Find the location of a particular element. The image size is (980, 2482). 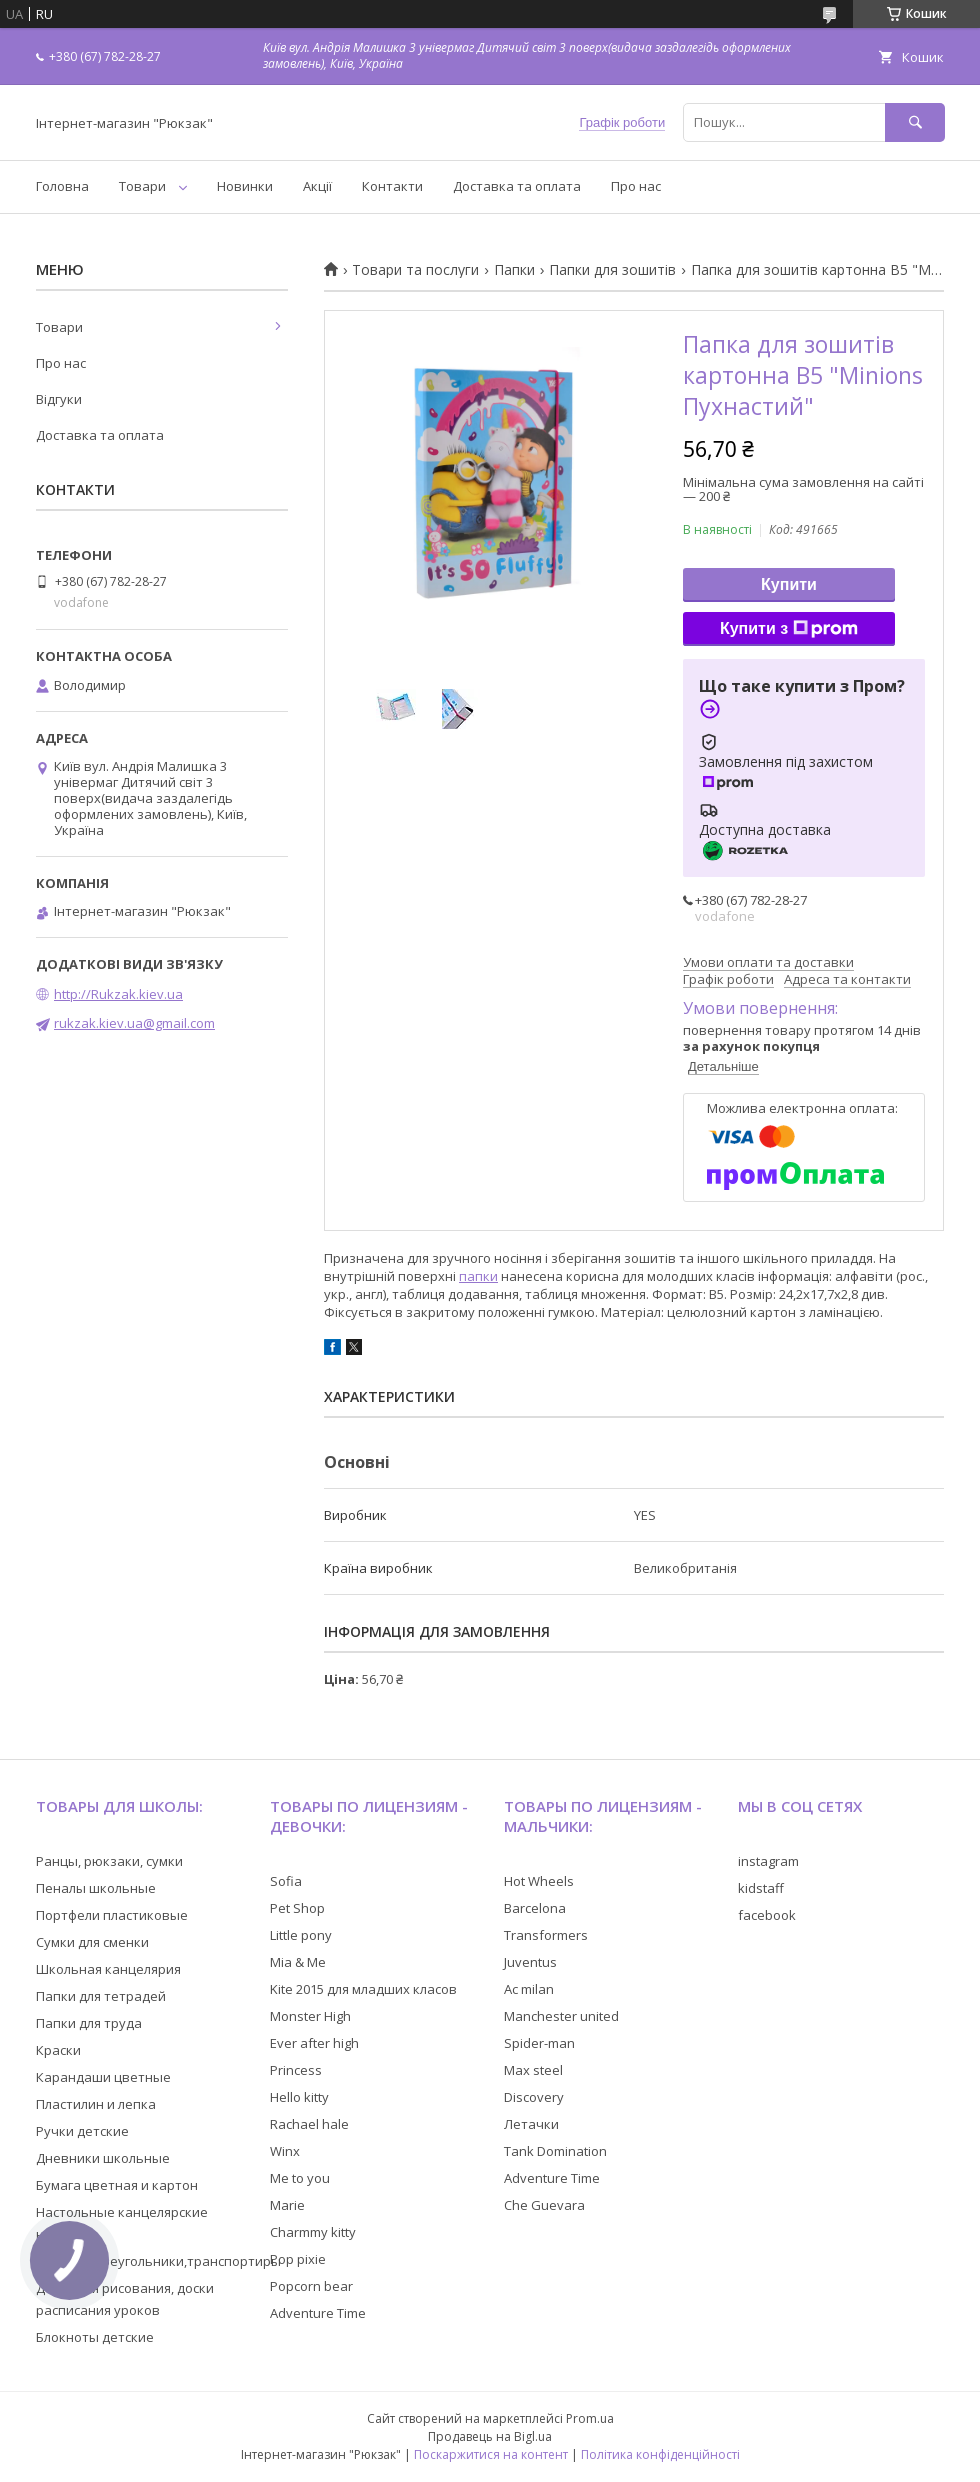

Дневники школьные is located at coordinates (103, 2158).